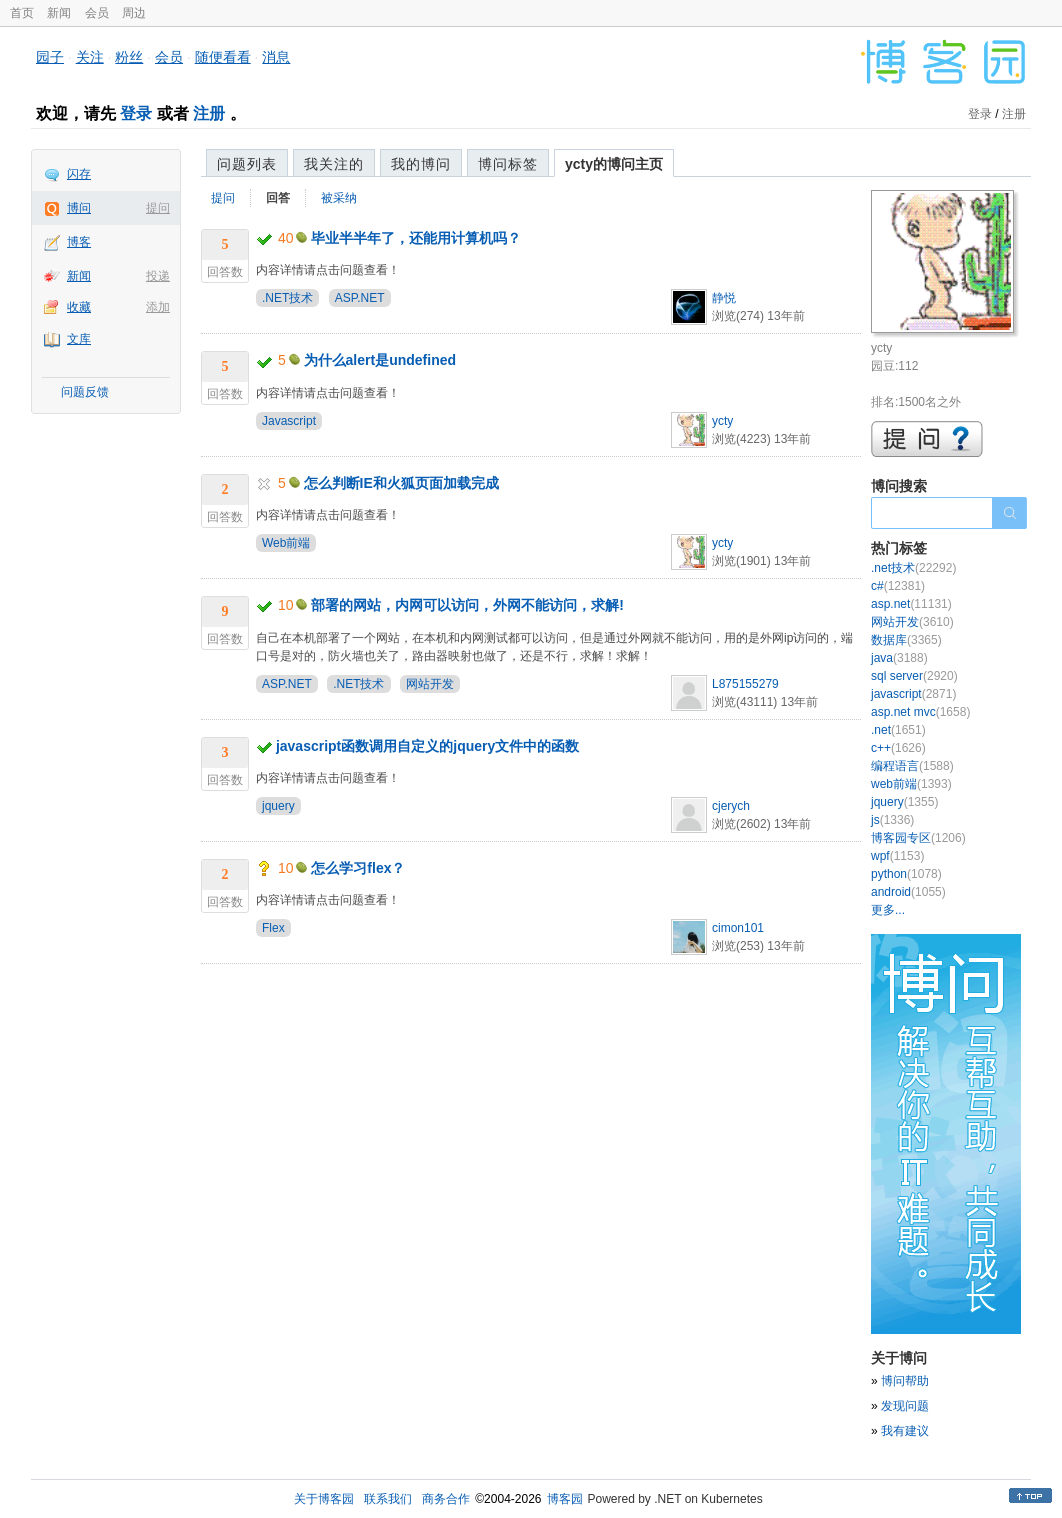 The image size is (1062, 1518). What do you see at coordinates (278, 806) in the screenshot?
I see `jquery` at bounding box center [278, 806].